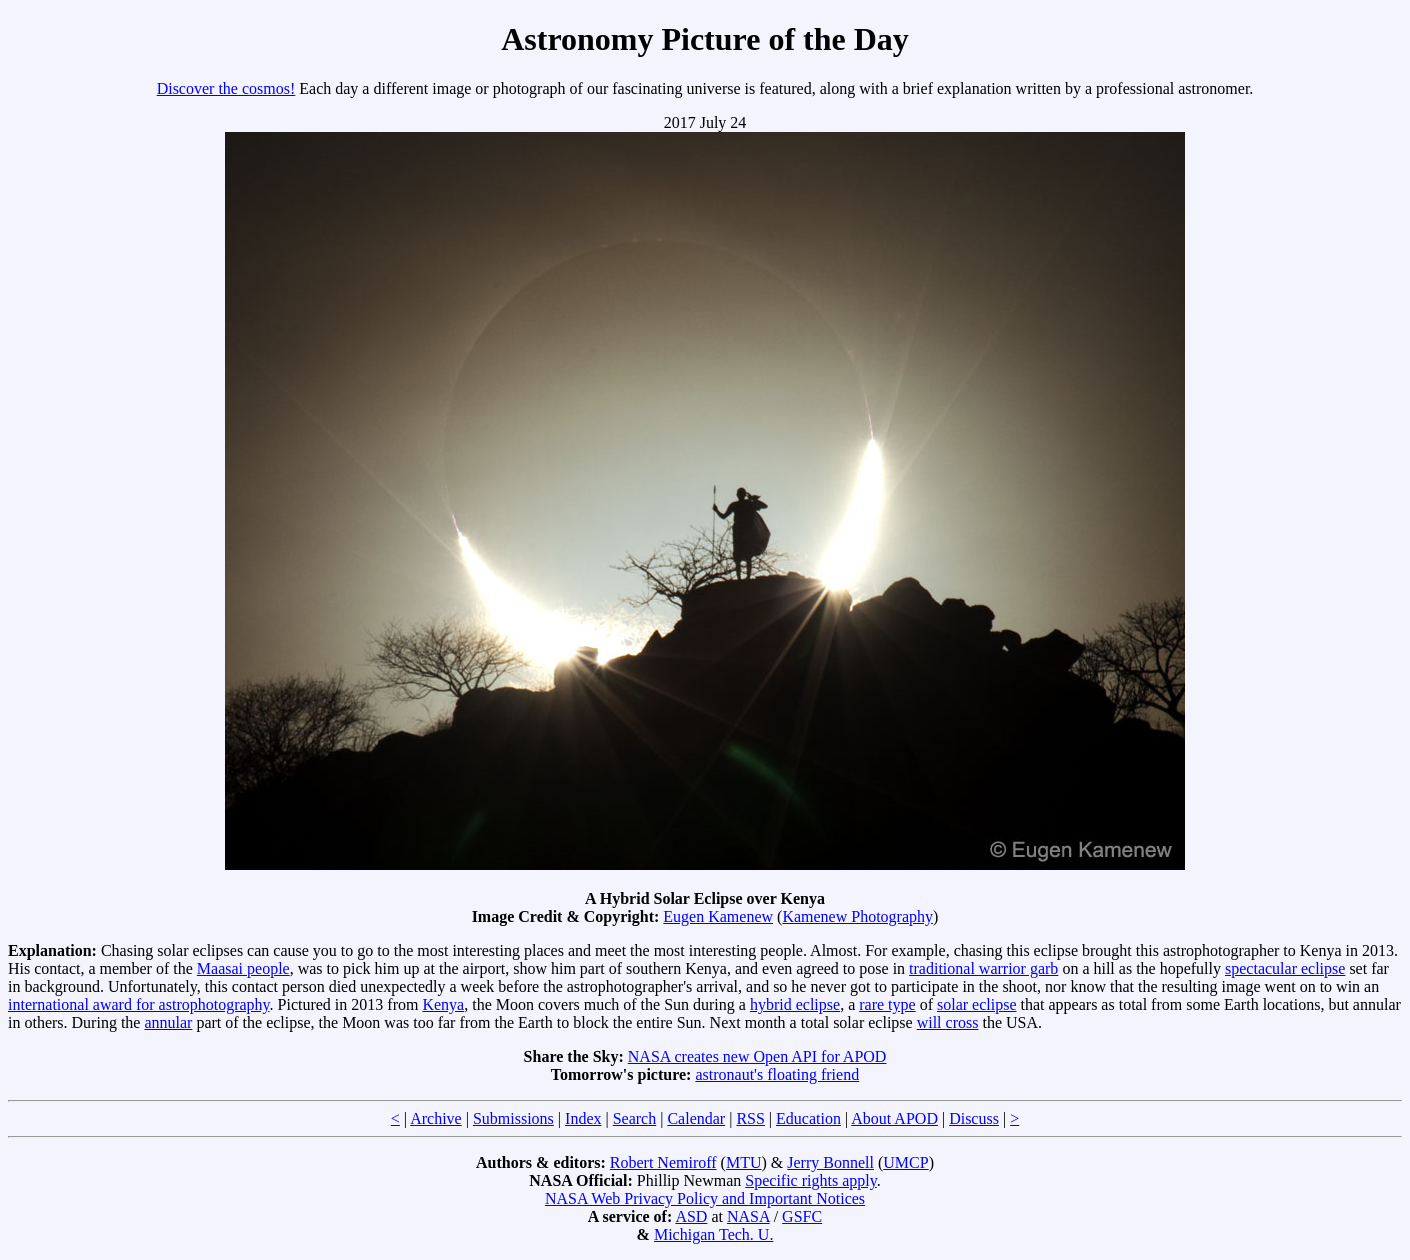 This screenshot has height=1260, width=1410. I want to click on NASA, so click(748, 1216).